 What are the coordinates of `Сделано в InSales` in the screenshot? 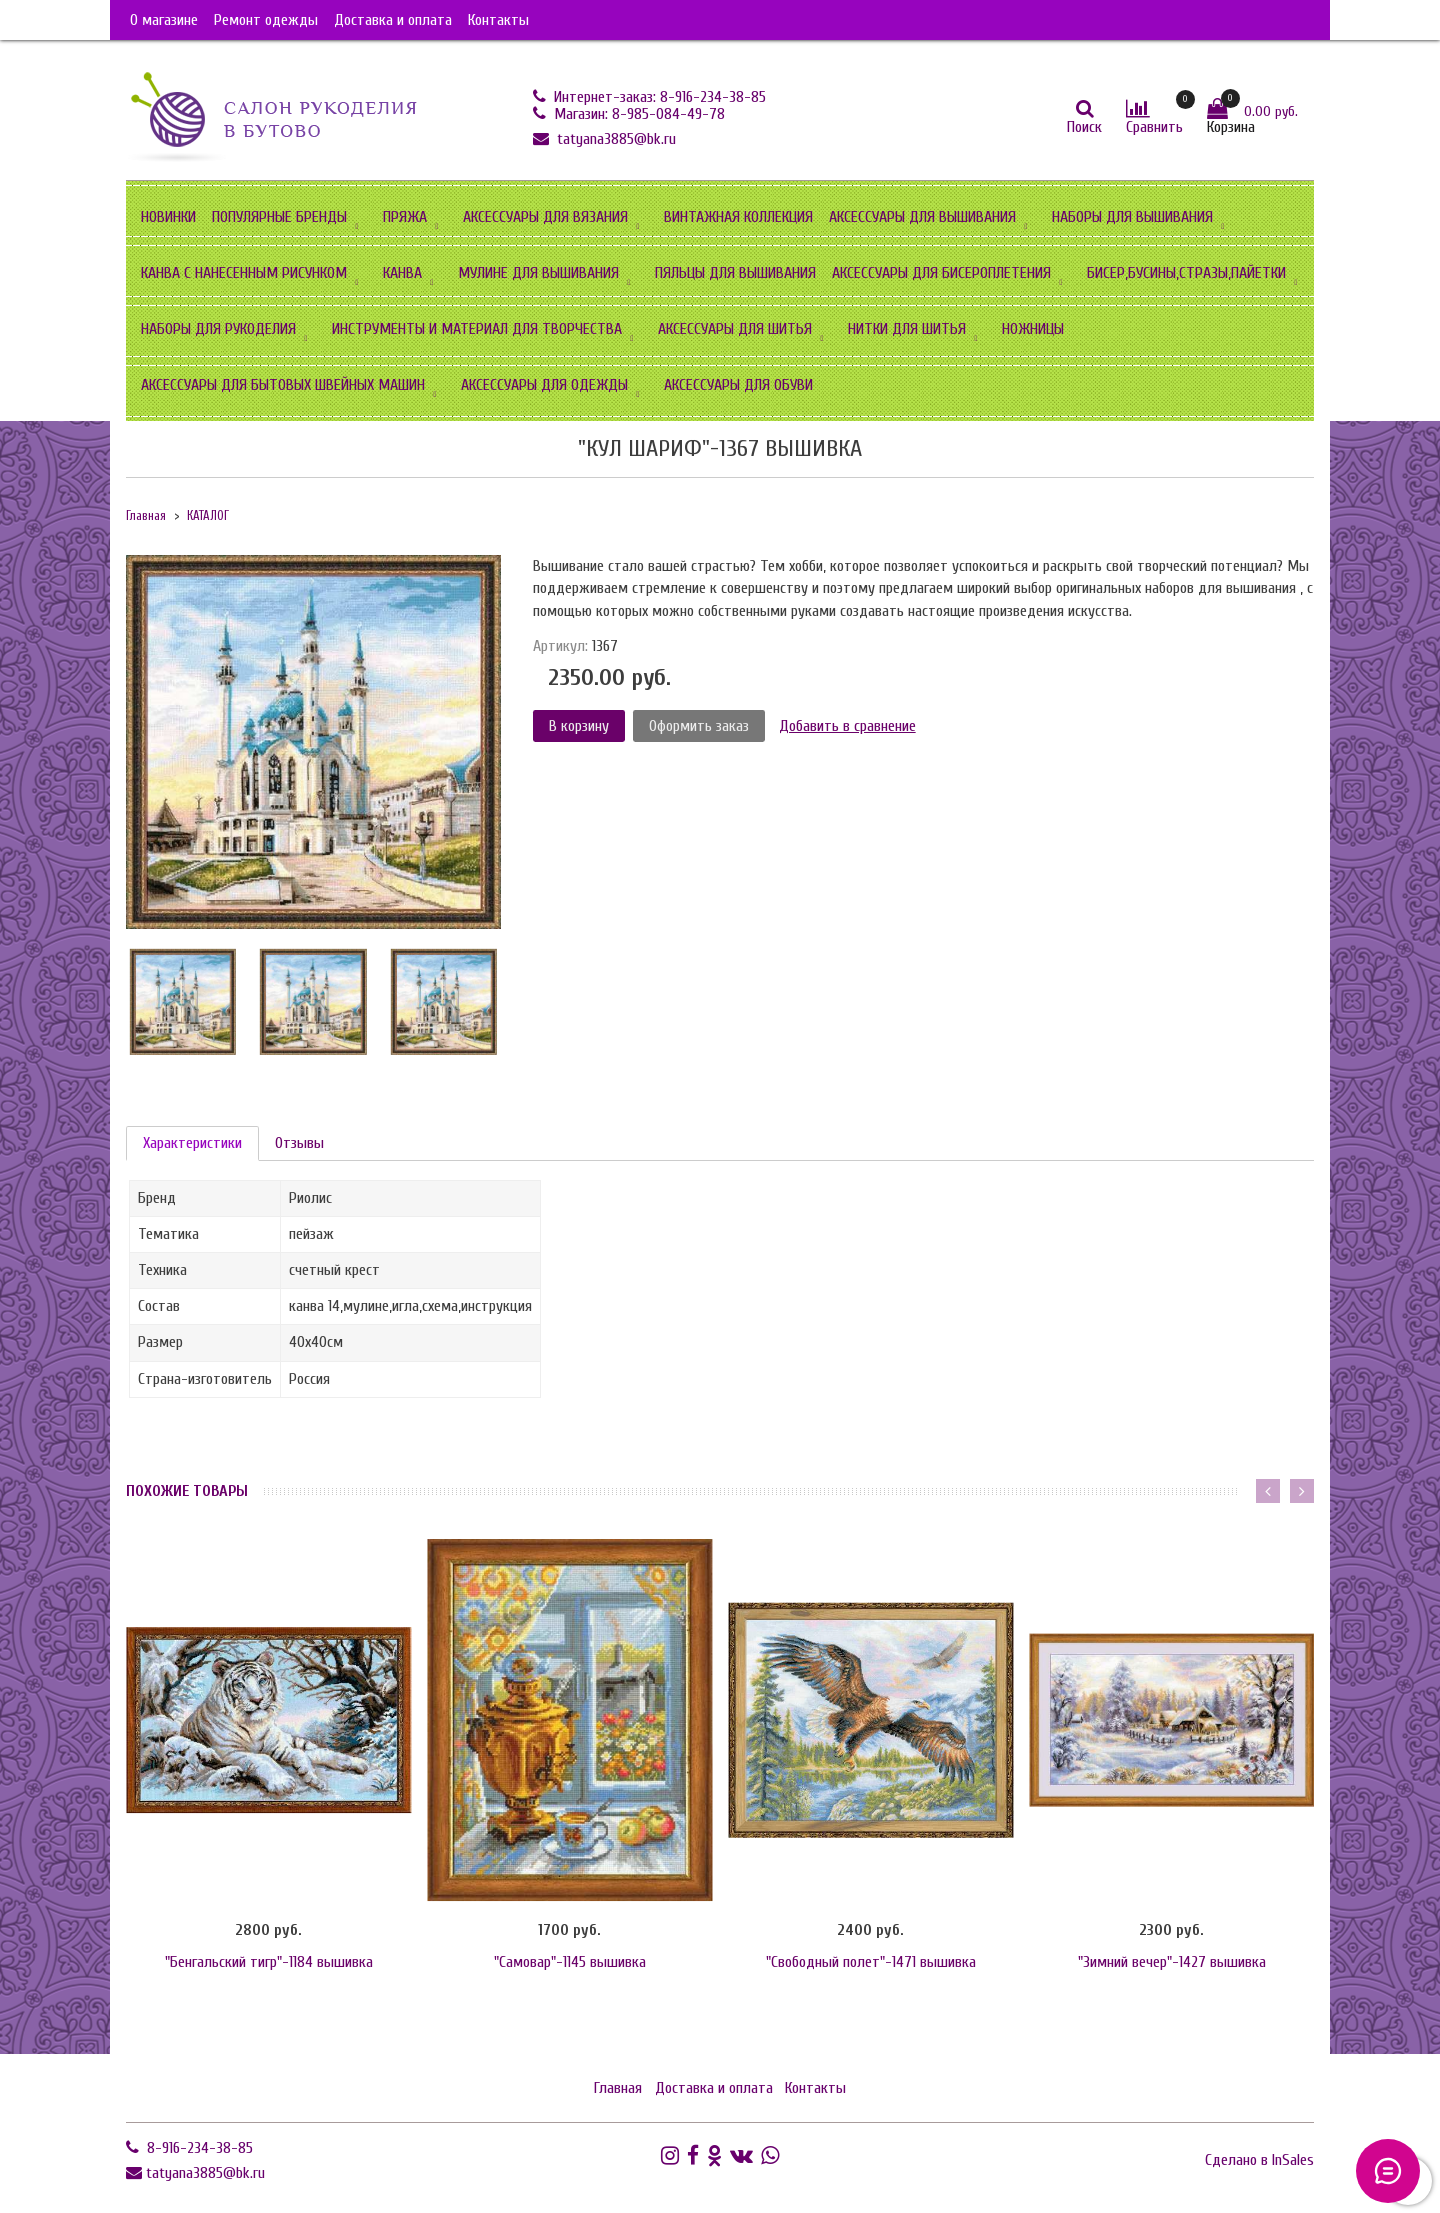 It's located at (1259, 2160).